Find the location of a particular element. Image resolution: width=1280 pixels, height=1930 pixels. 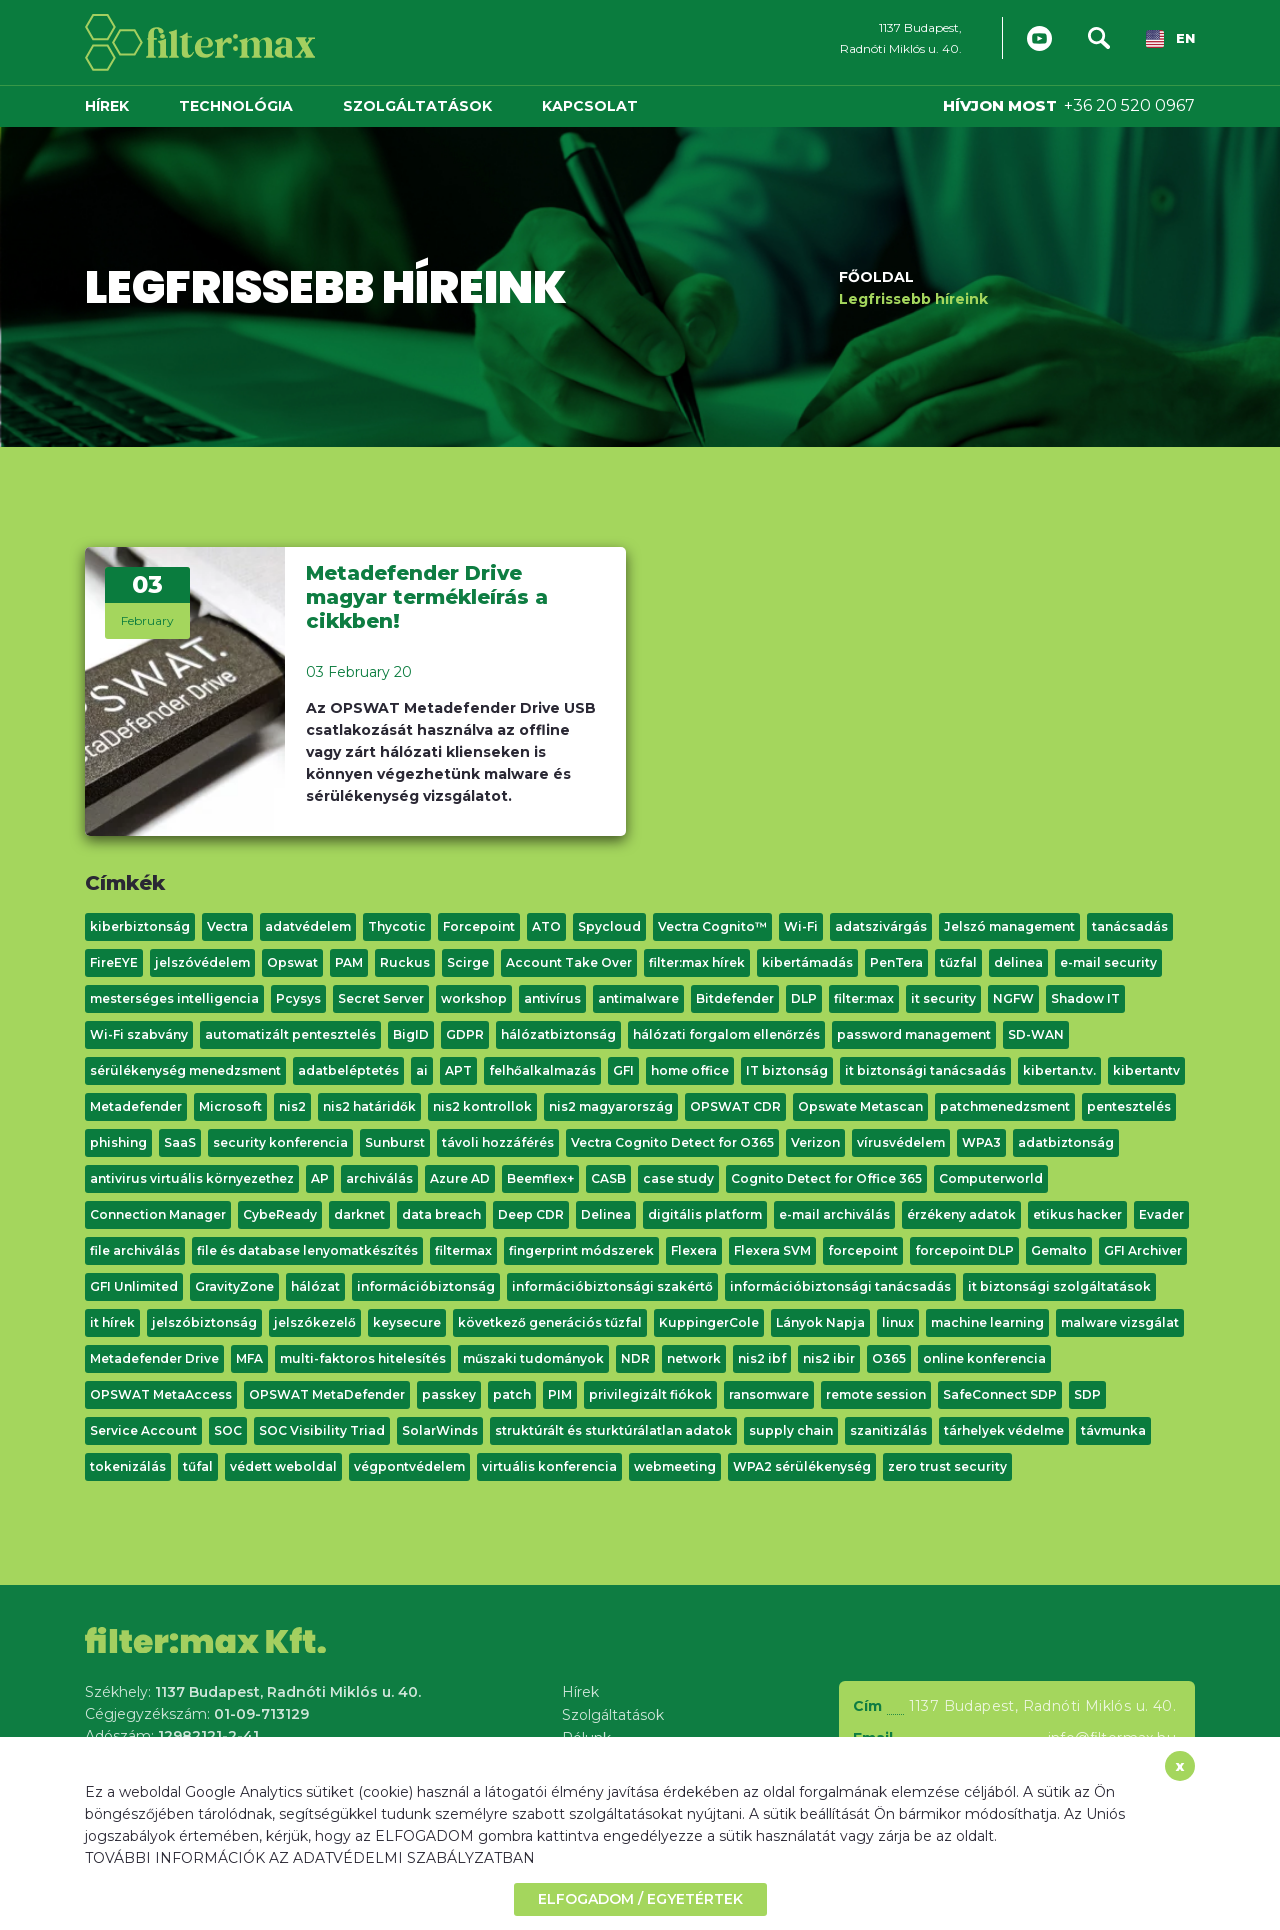

Service Account is located at coordinates (143, 1430).